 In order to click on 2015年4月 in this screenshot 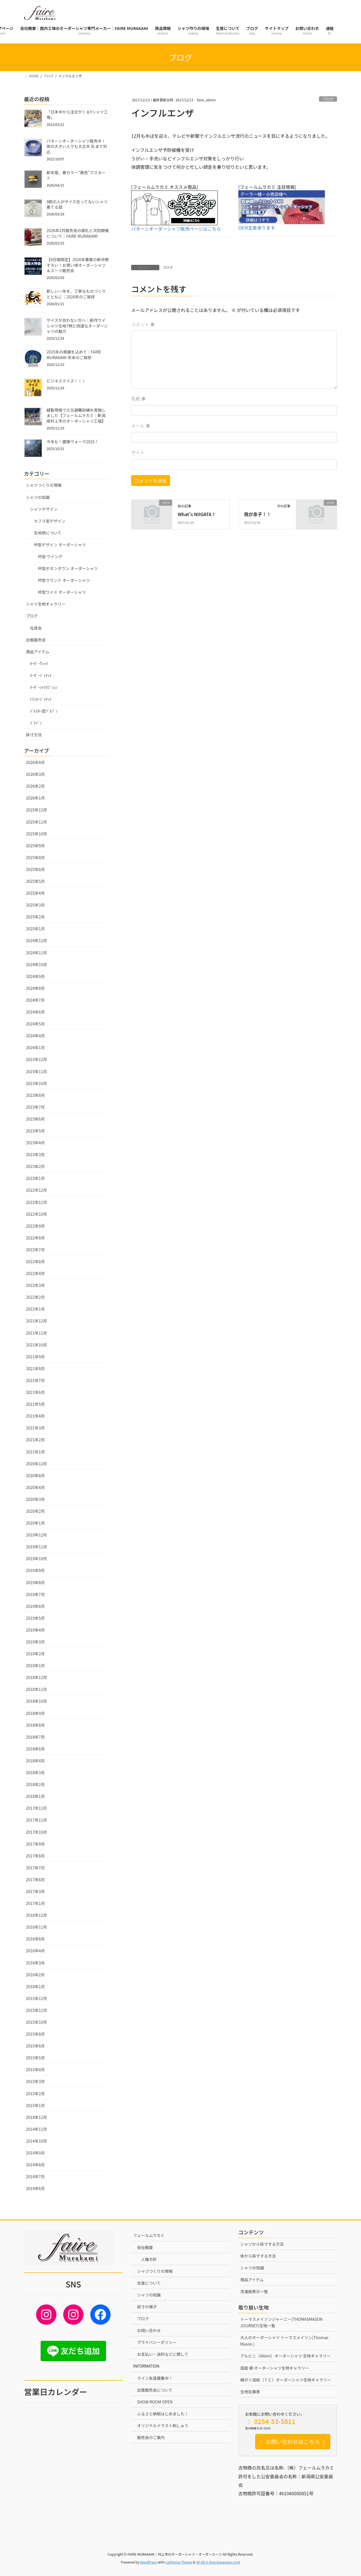, I will do `click(35, 2069)`.